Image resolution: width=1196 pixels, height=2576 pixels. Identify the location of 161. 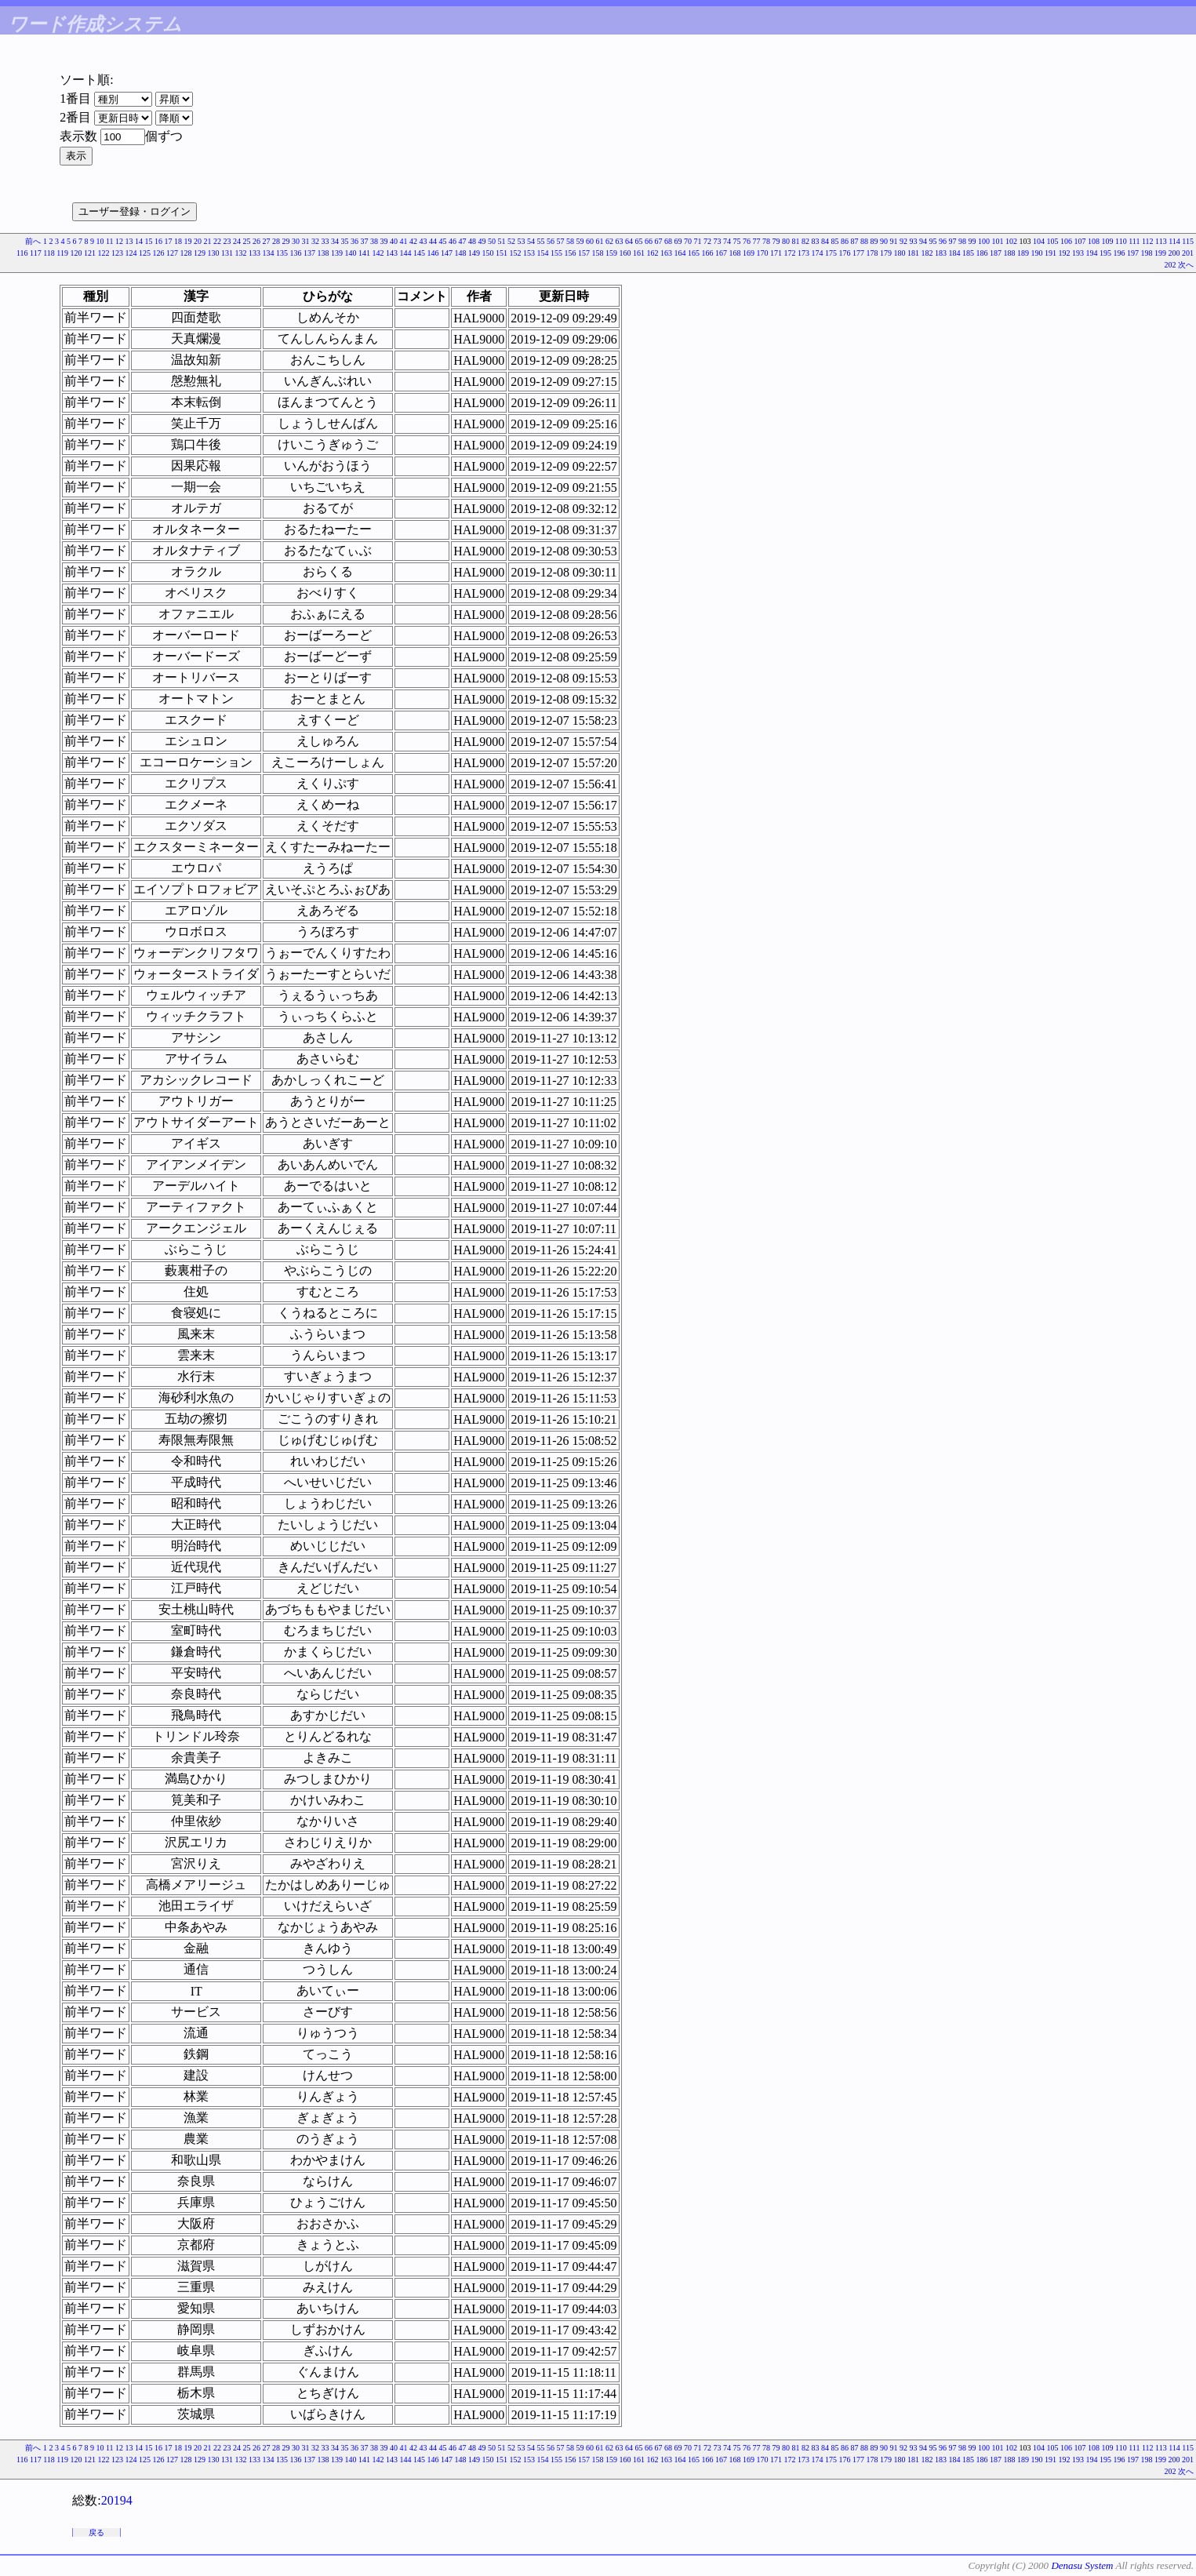
(639, 253).